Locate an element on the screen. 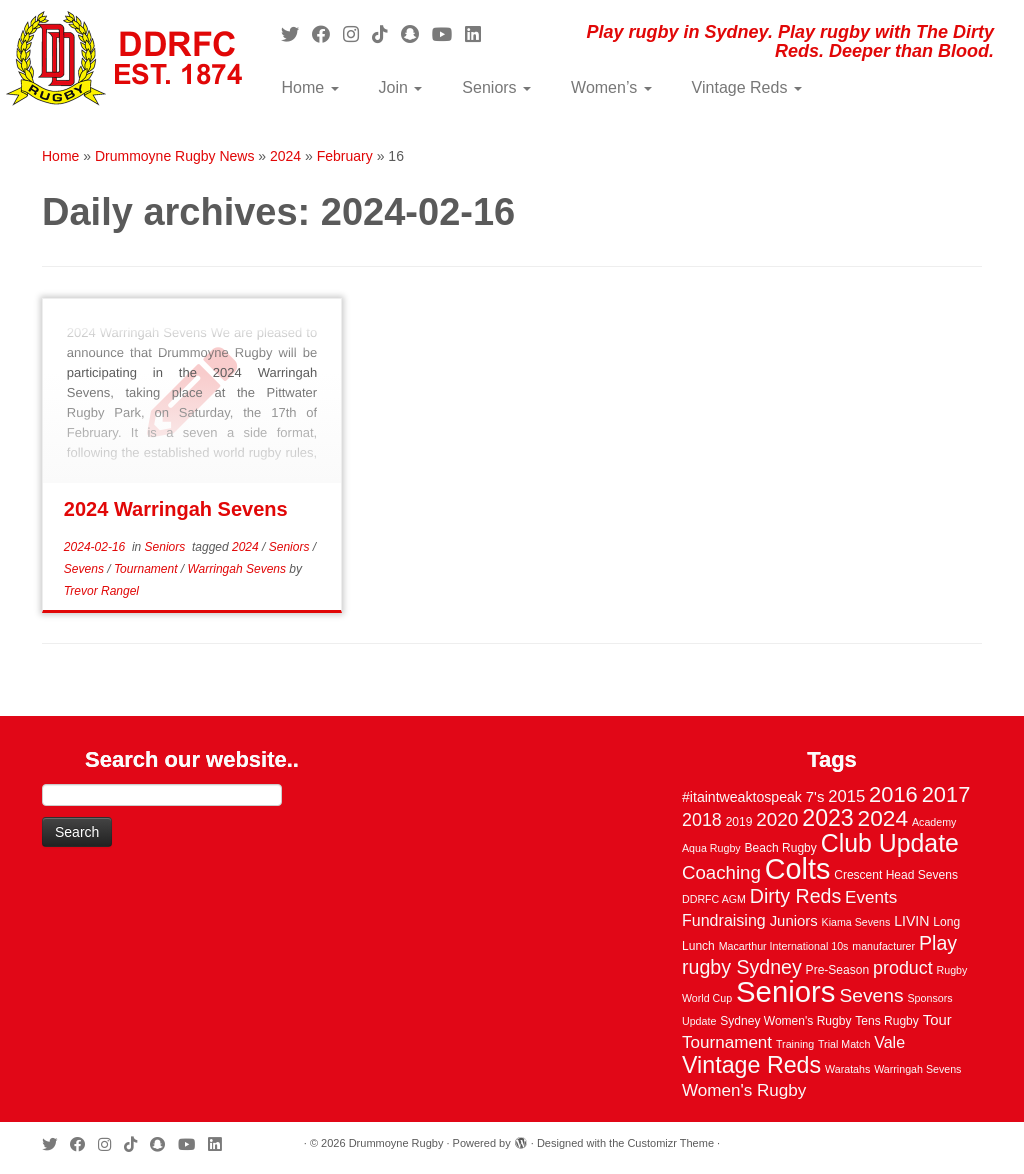  [Follow me on Twitter] is located at coordinates (296, 35).